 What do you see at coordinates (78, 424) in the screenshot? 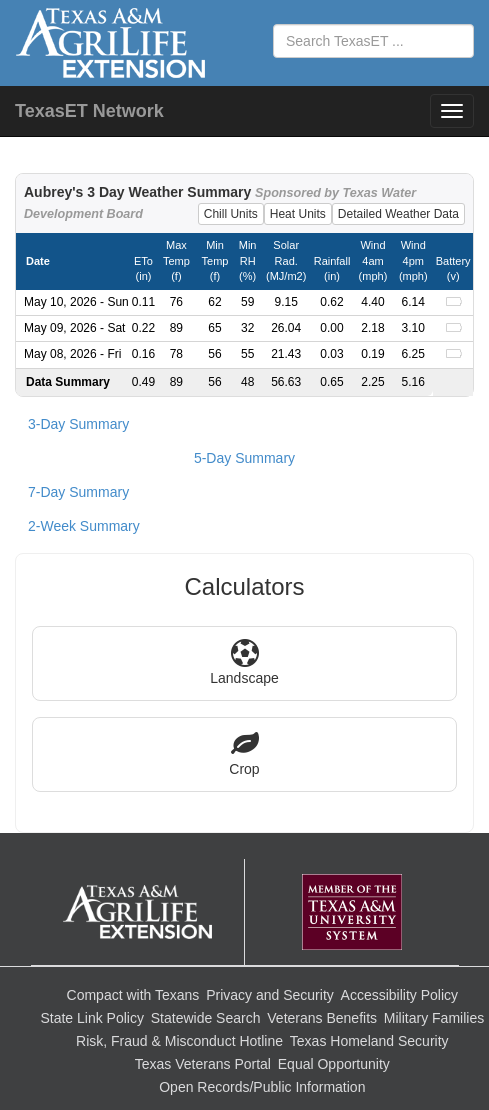
I see `3-Day Summary` at bounding box center [78, 424].